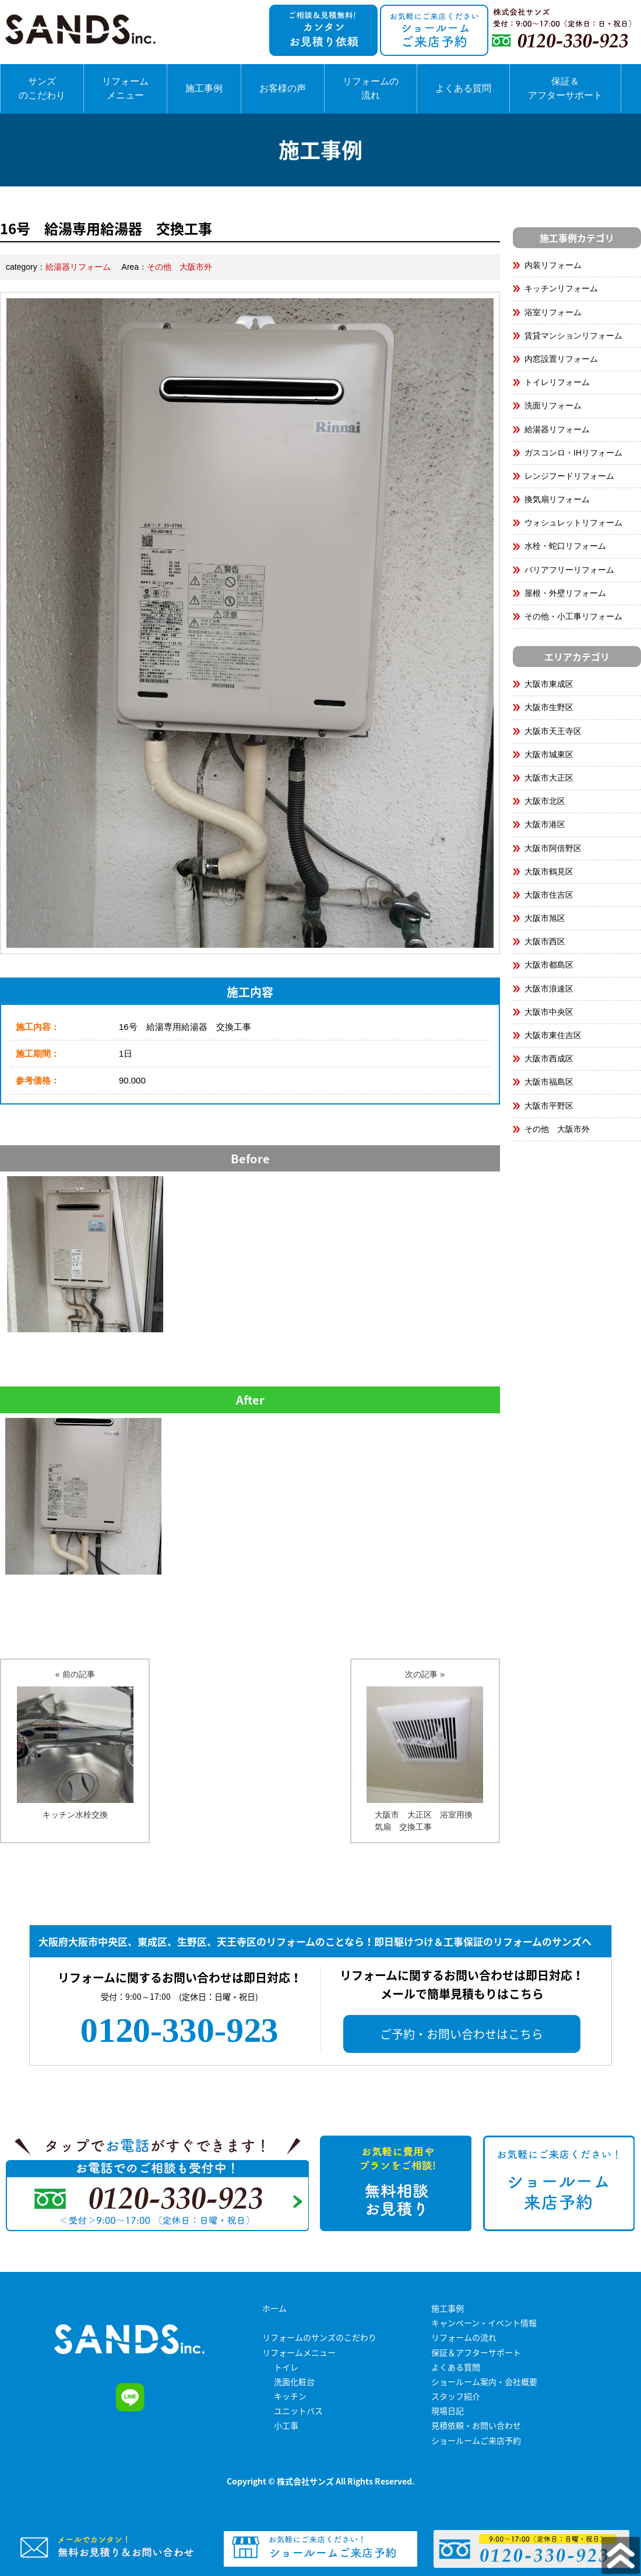  What do you see at coordinates (548, 871) in the screenshot?
I see `大阪市鶴見区` at bounding box center [548, 871].